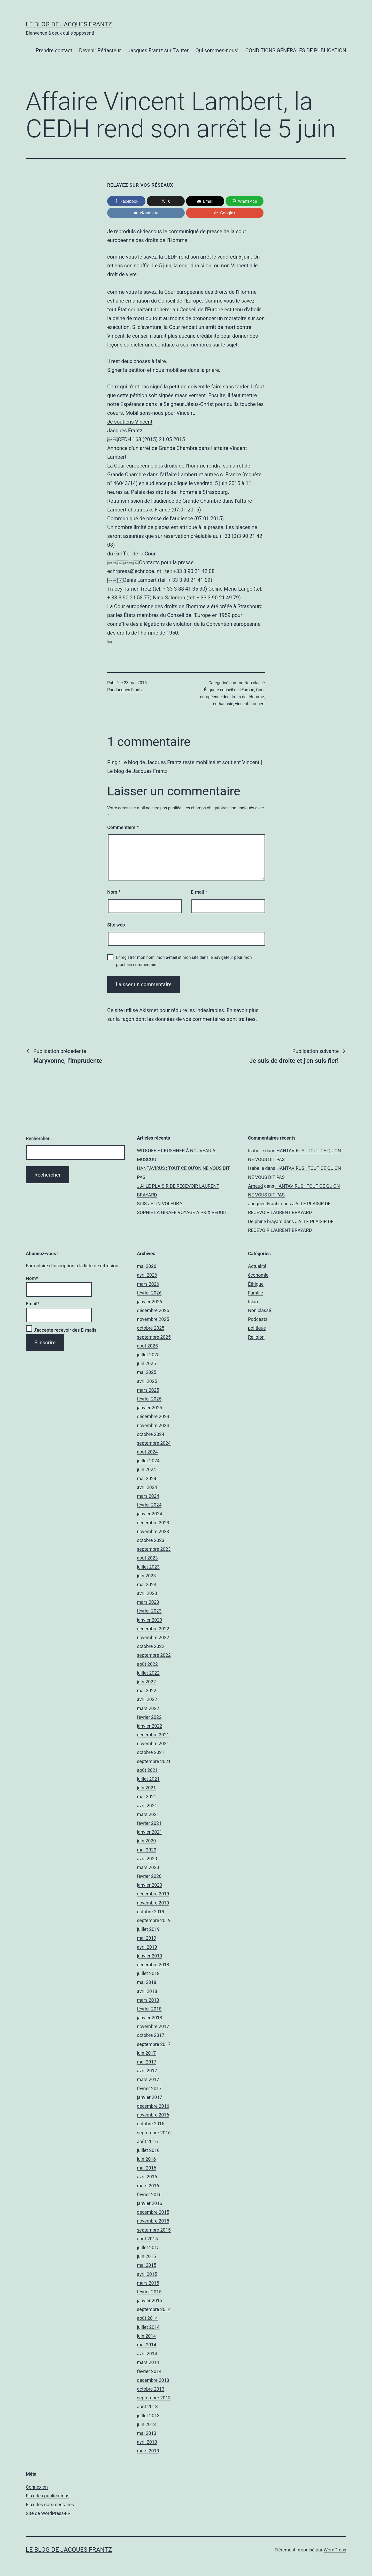 This screenshot has height=2576, width=372. What do you see at coordinates (147, 1947) in the screenshot?
I see `avril 2019` at bounding box center [147, 1947].